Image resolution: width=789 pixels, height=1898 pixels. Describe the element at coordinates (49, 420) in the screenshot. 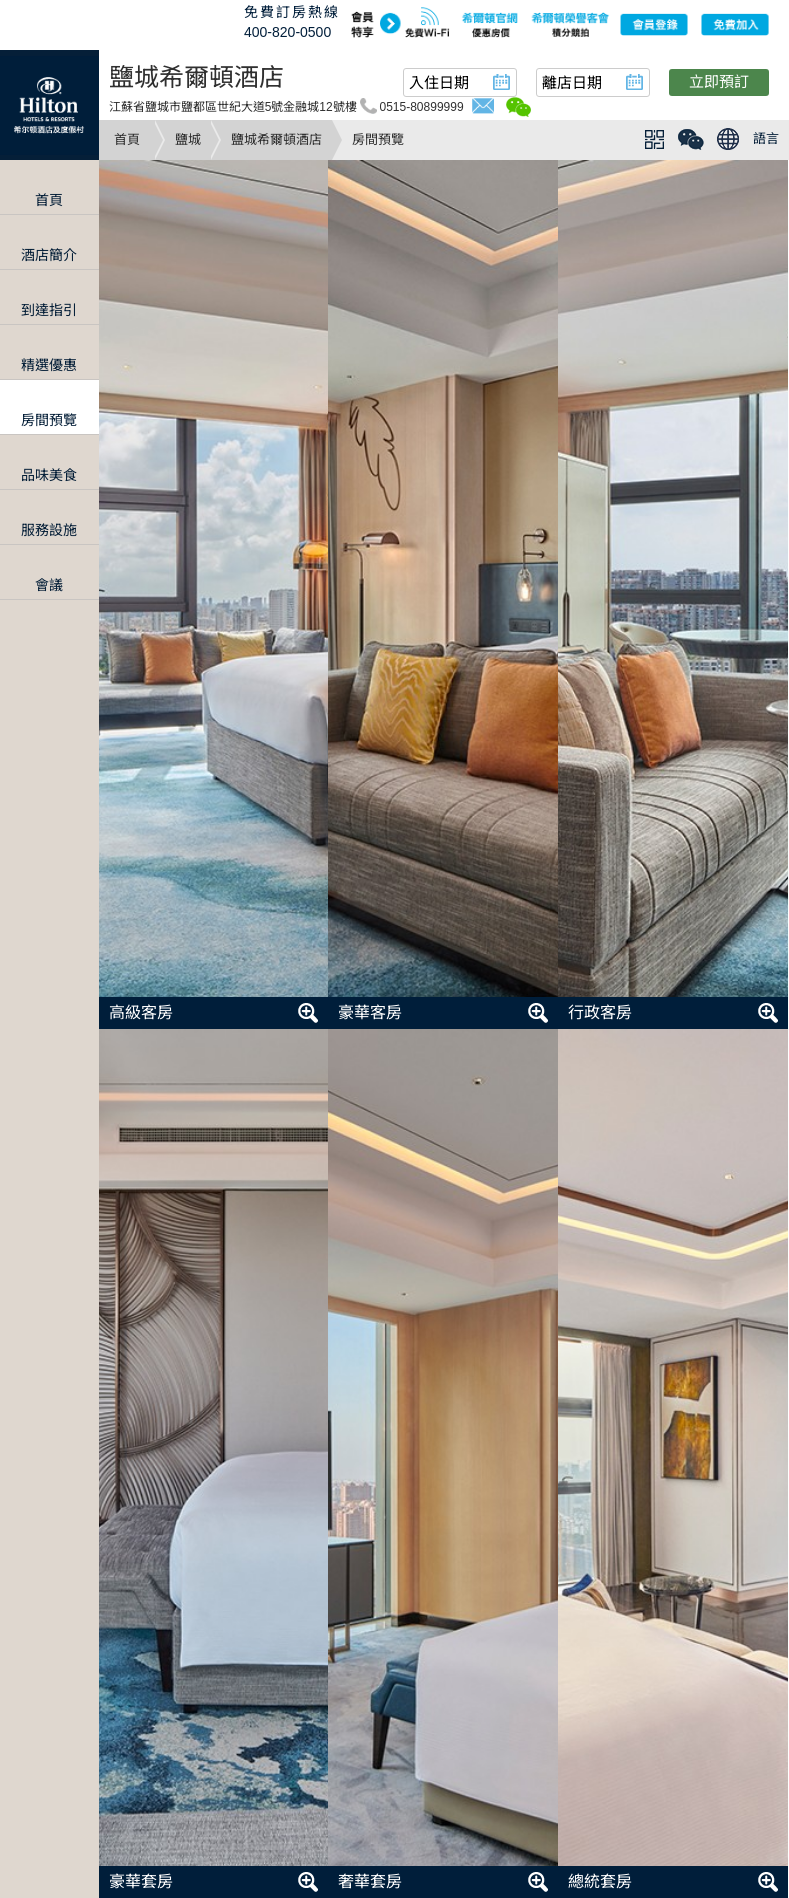

I see `房間預覽` at that location.